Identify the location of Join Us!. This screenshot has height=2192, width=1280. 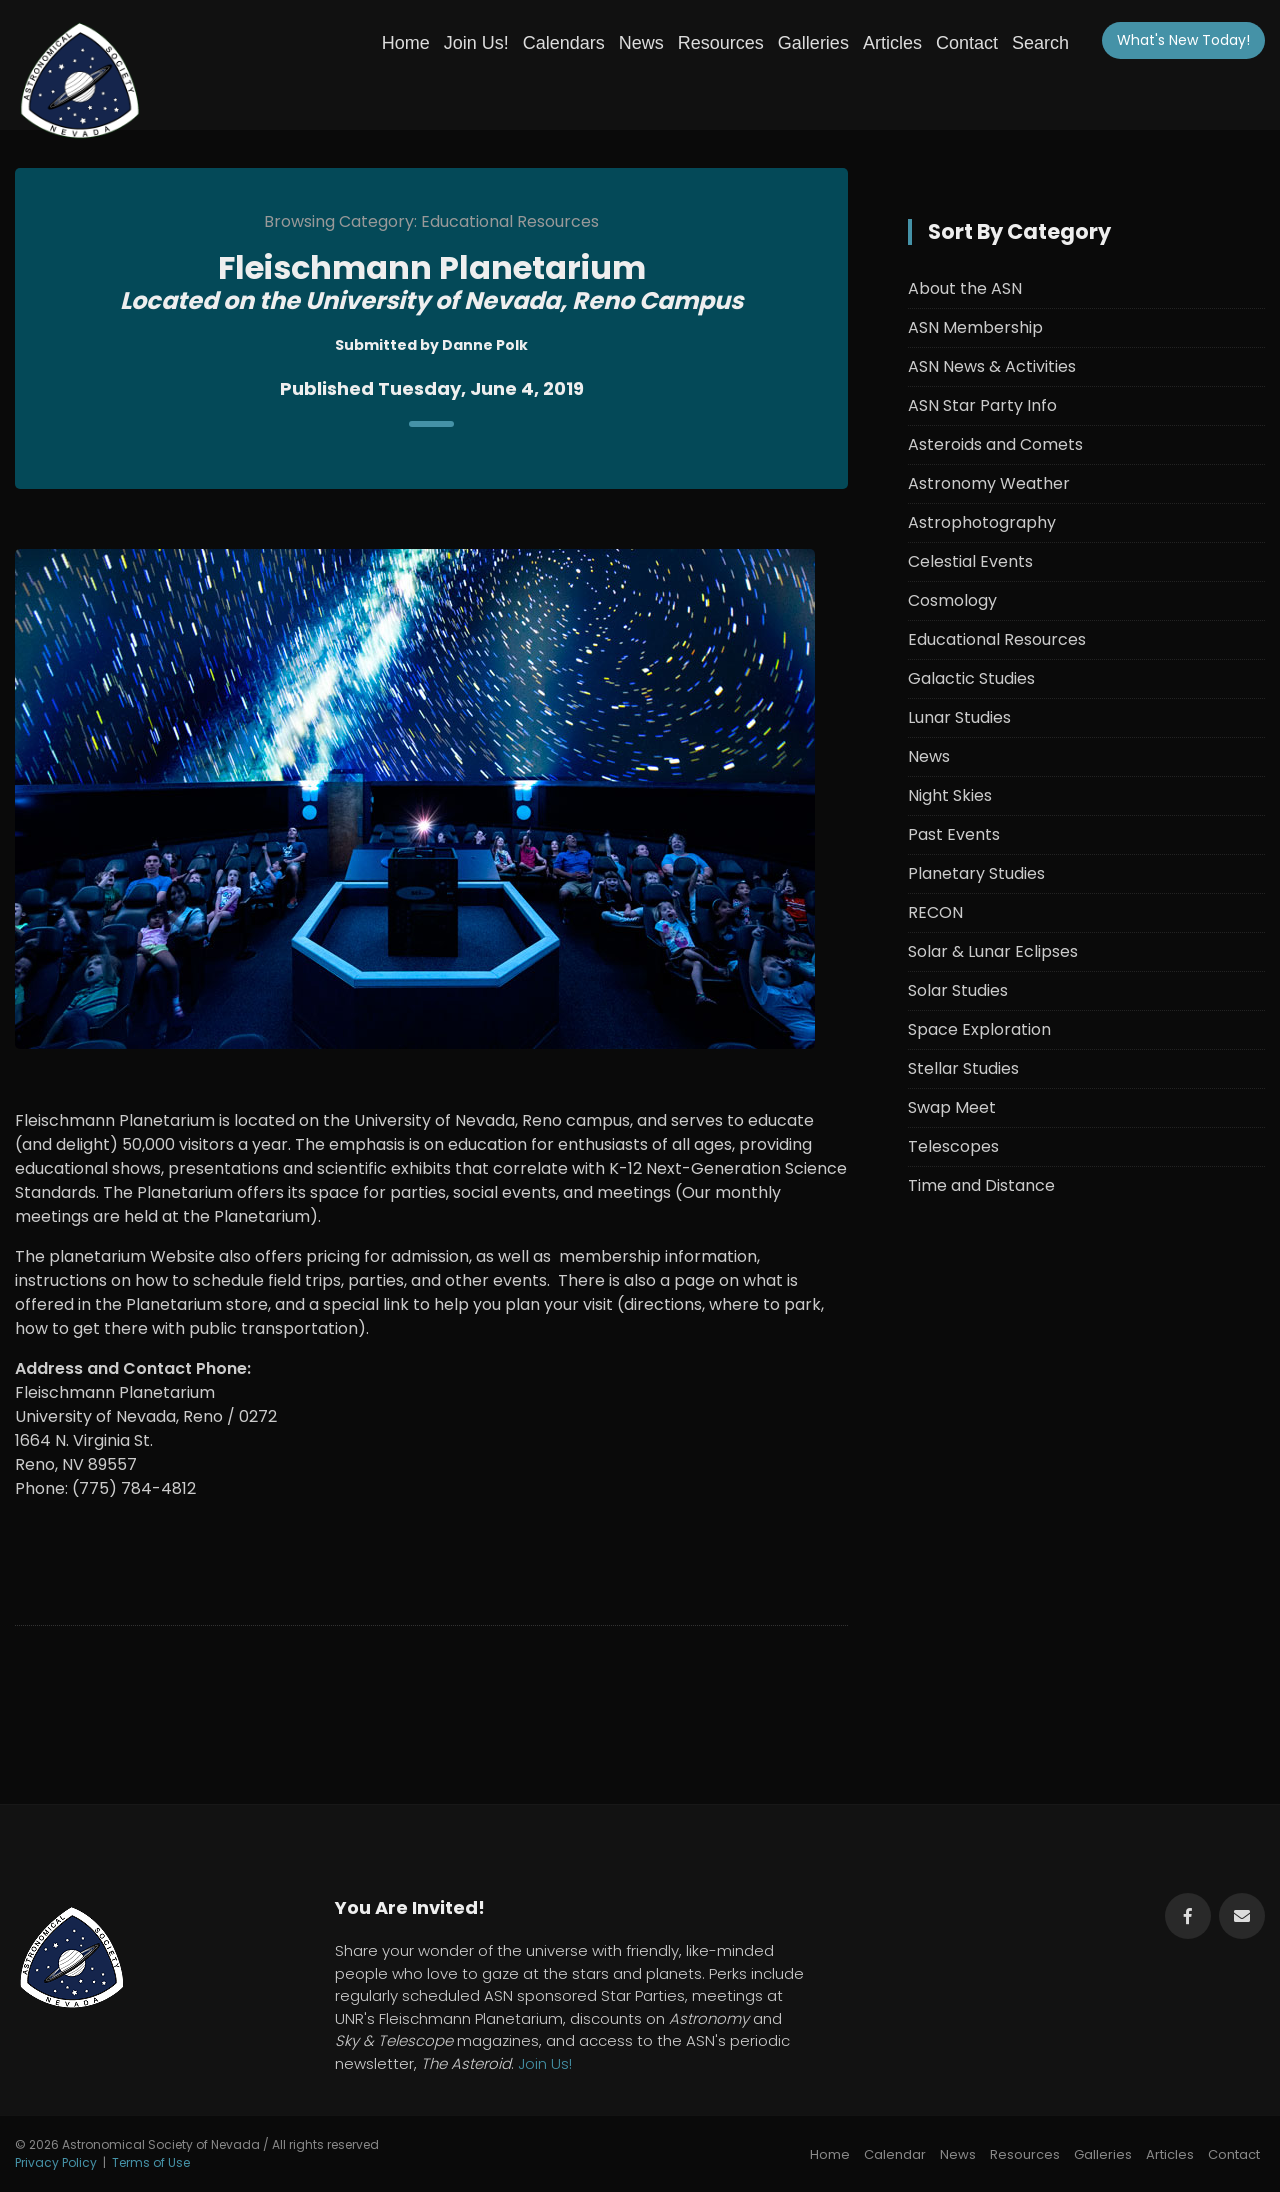
(476, 43).